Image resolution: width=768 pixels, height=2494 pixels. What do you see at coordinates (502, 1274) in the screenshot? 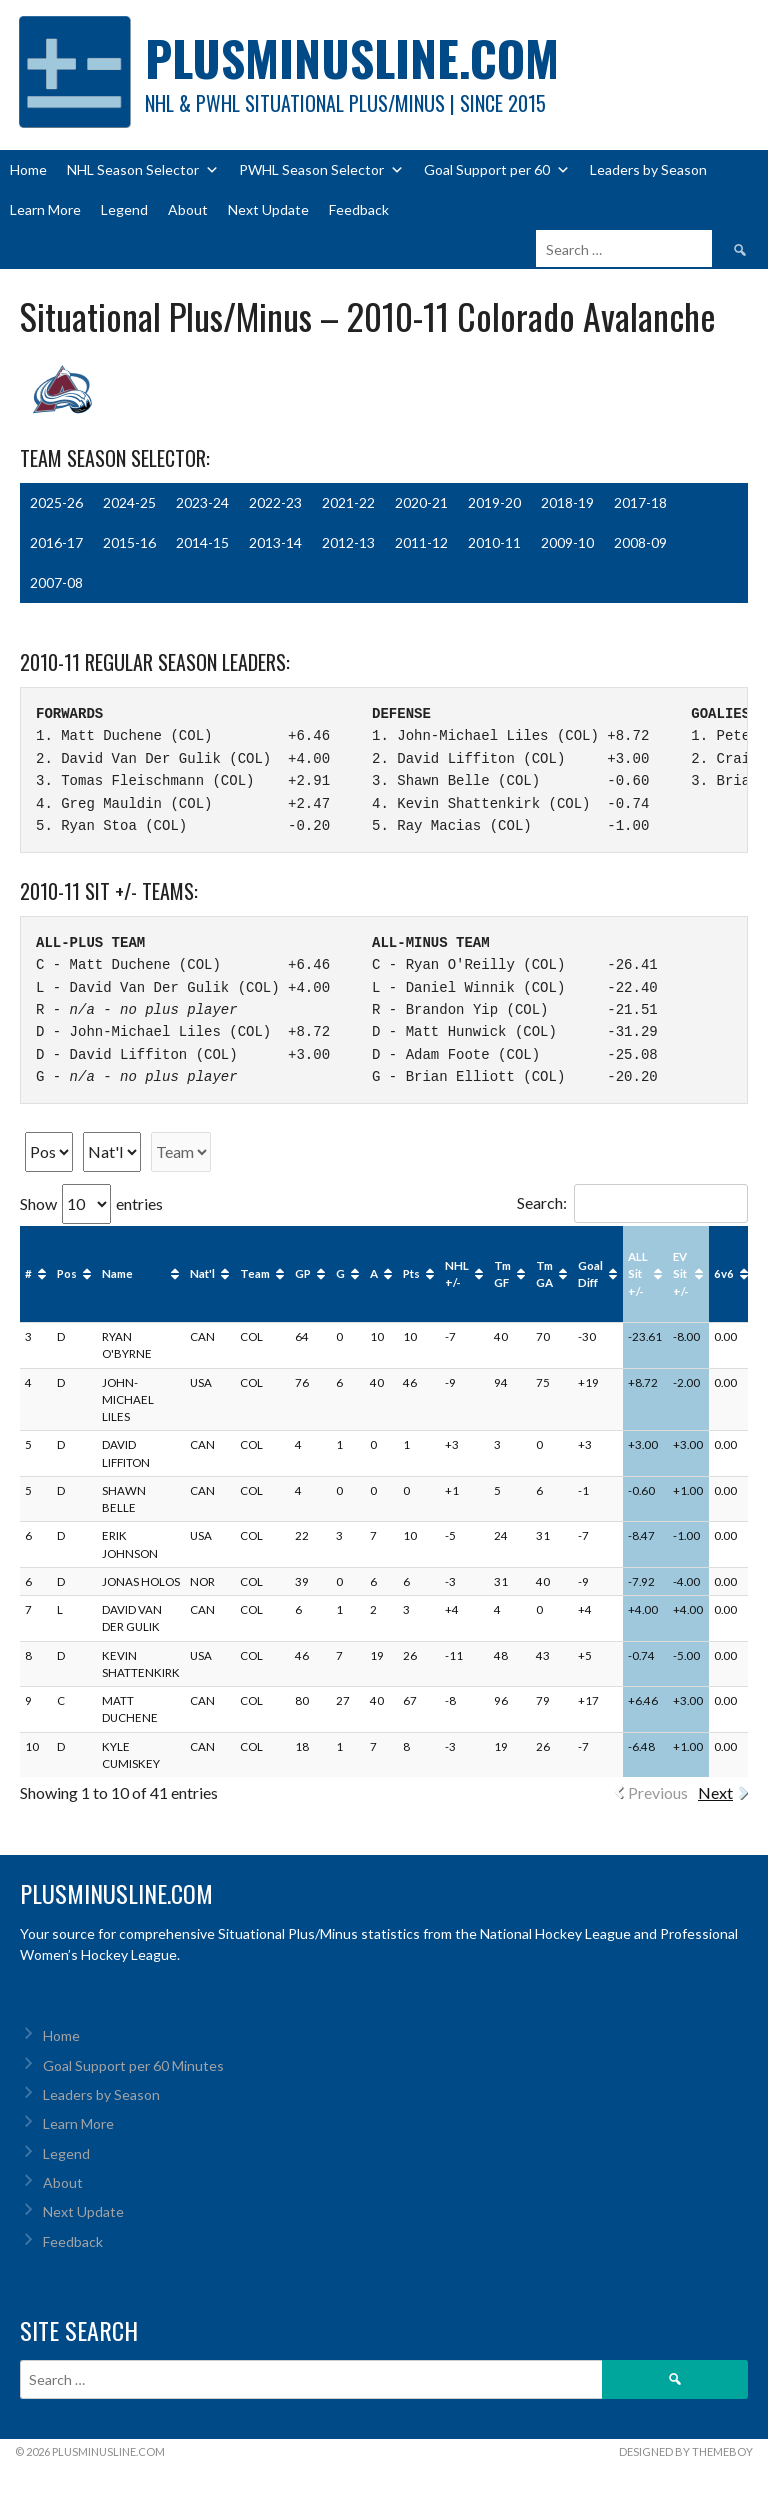
I see `Tm GF [Tm GF: activate to sort column ascending]` at bounding box center [502, 1274].